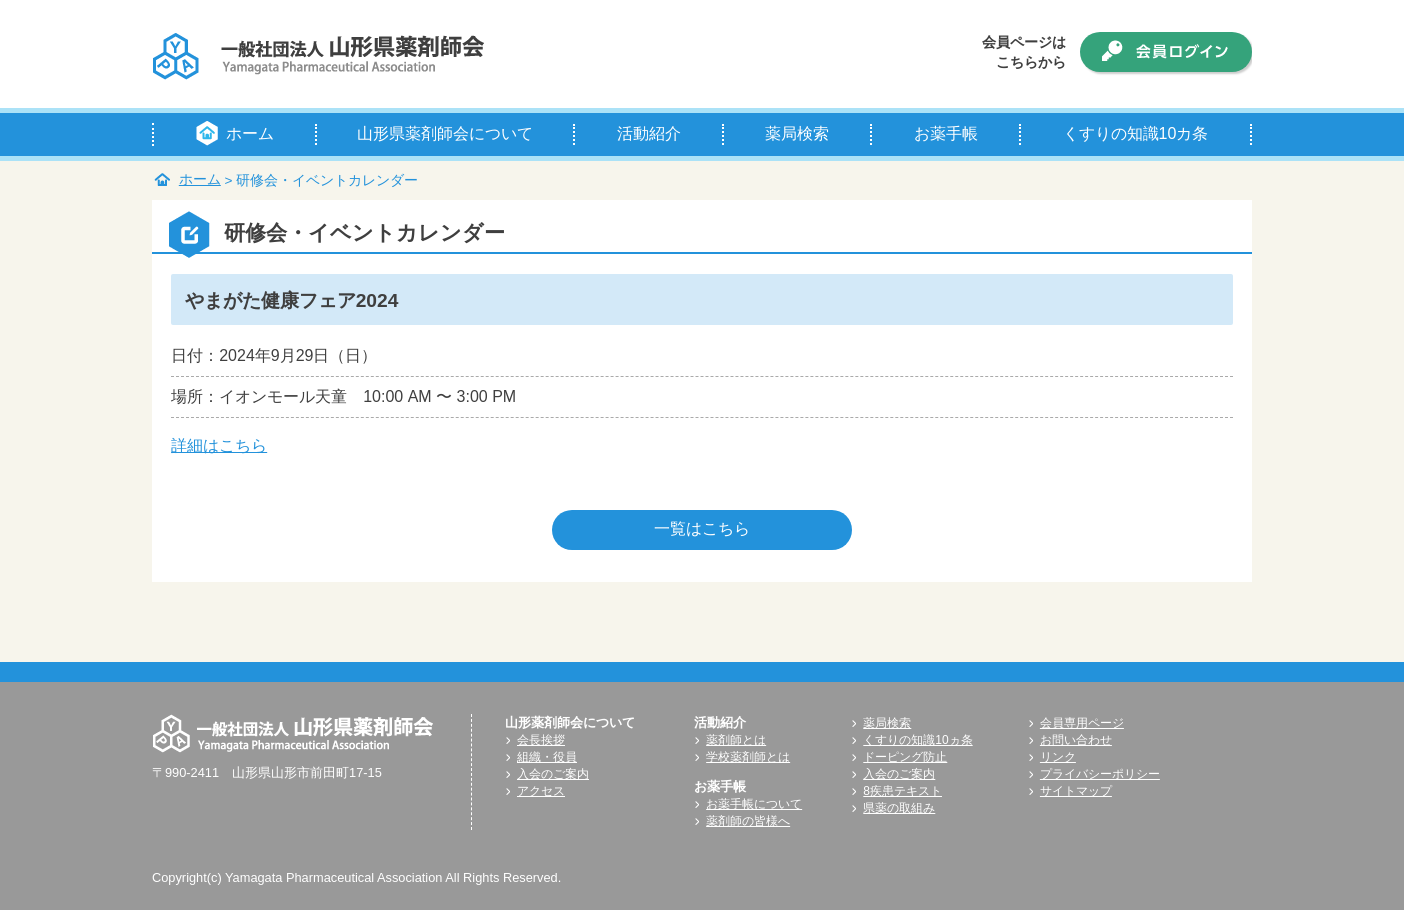  What do you see at coordinates (541, 791) in the screenshot?
I see `アクセス` at bounding box center [541, 791].